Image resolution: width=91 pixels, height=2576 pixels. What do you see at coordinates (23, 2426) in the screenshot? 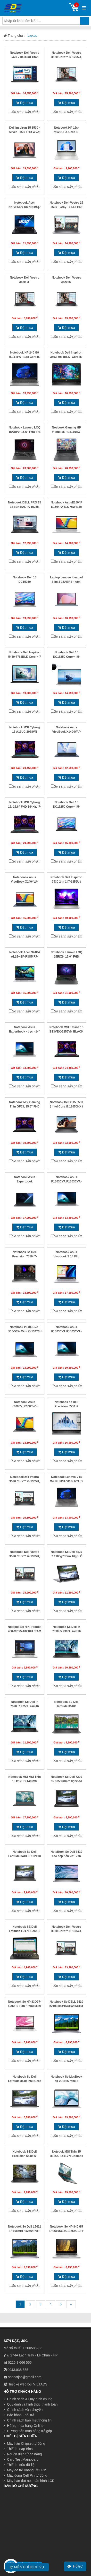
I see `Hỗ trợ mua hàng Online` at bounding box center [23, 2426].